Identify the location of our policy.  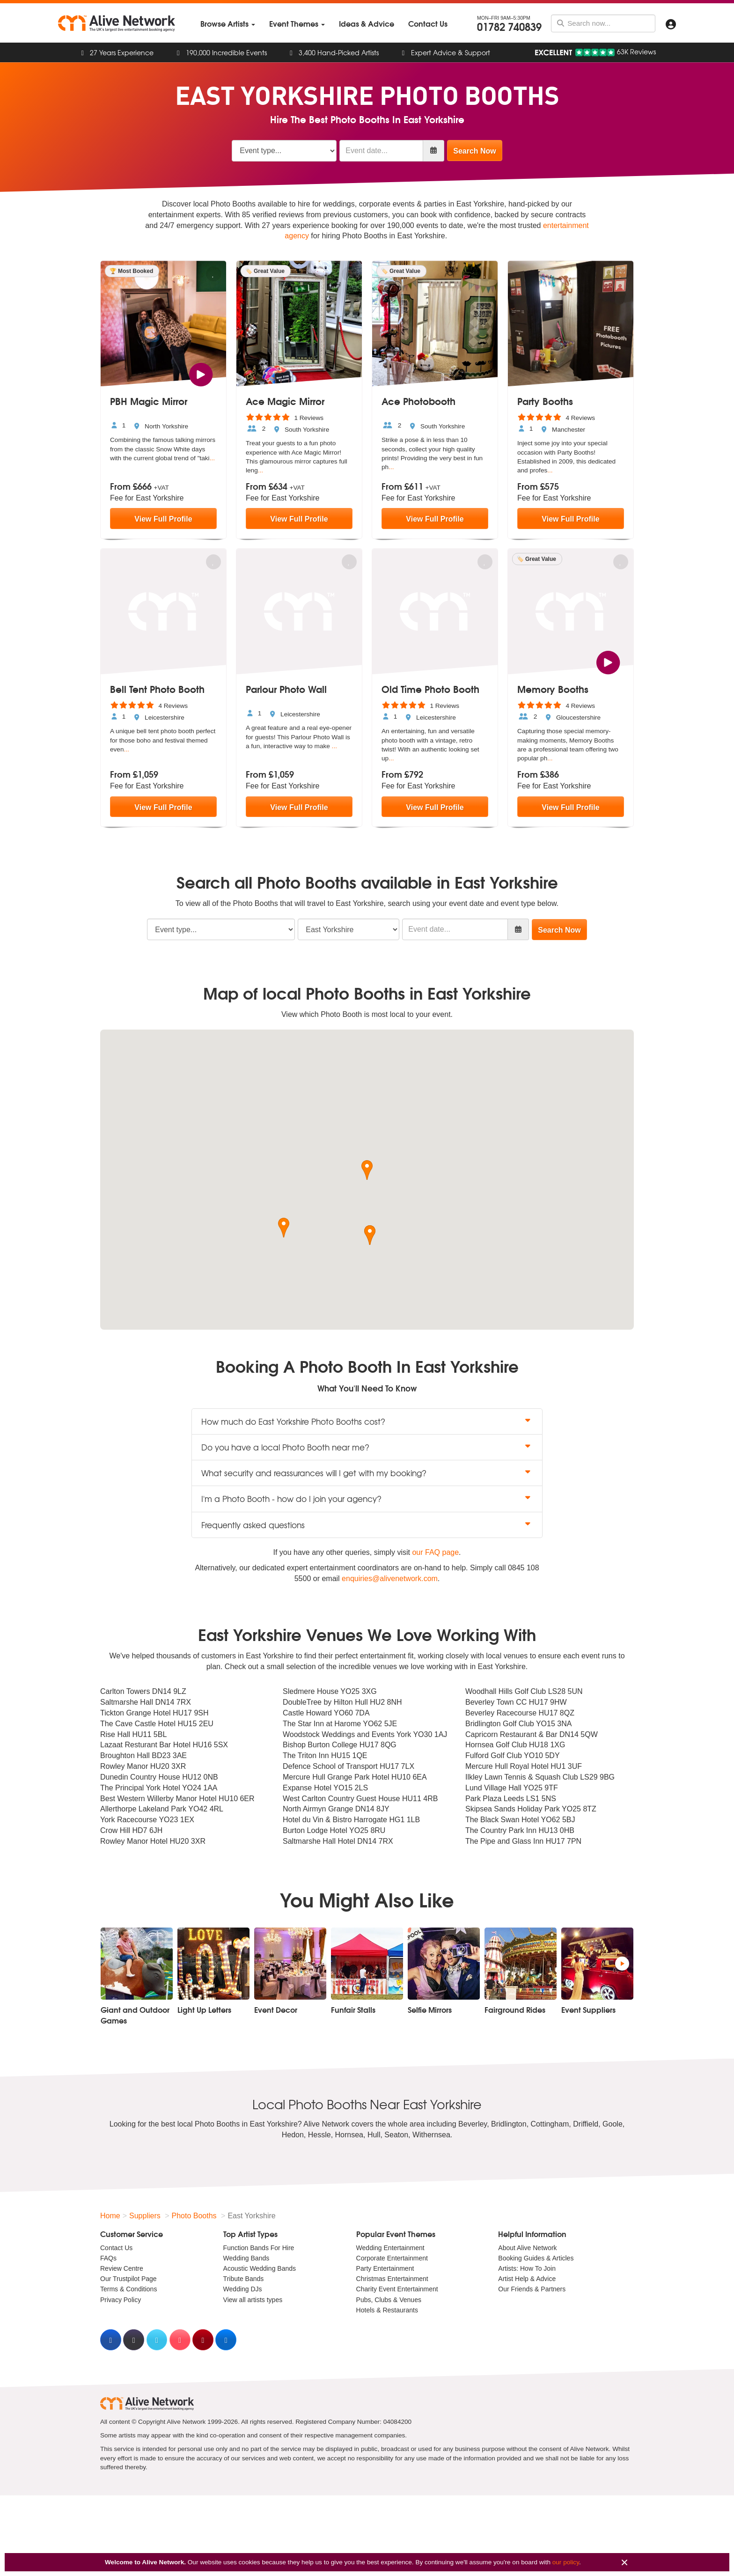
(565, 2562).